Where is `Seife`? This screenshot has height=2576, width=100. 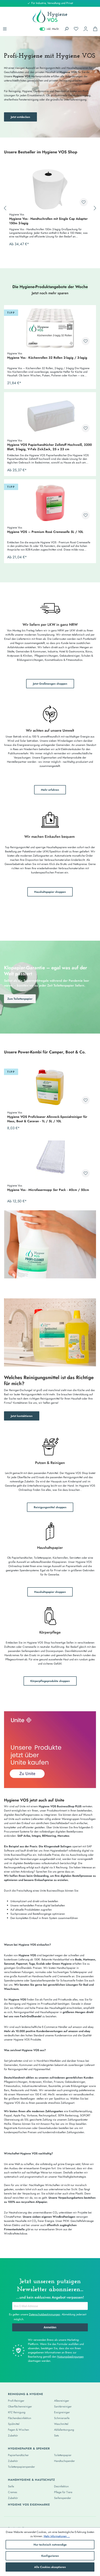 Seife is located at coordinates (11, 2486).